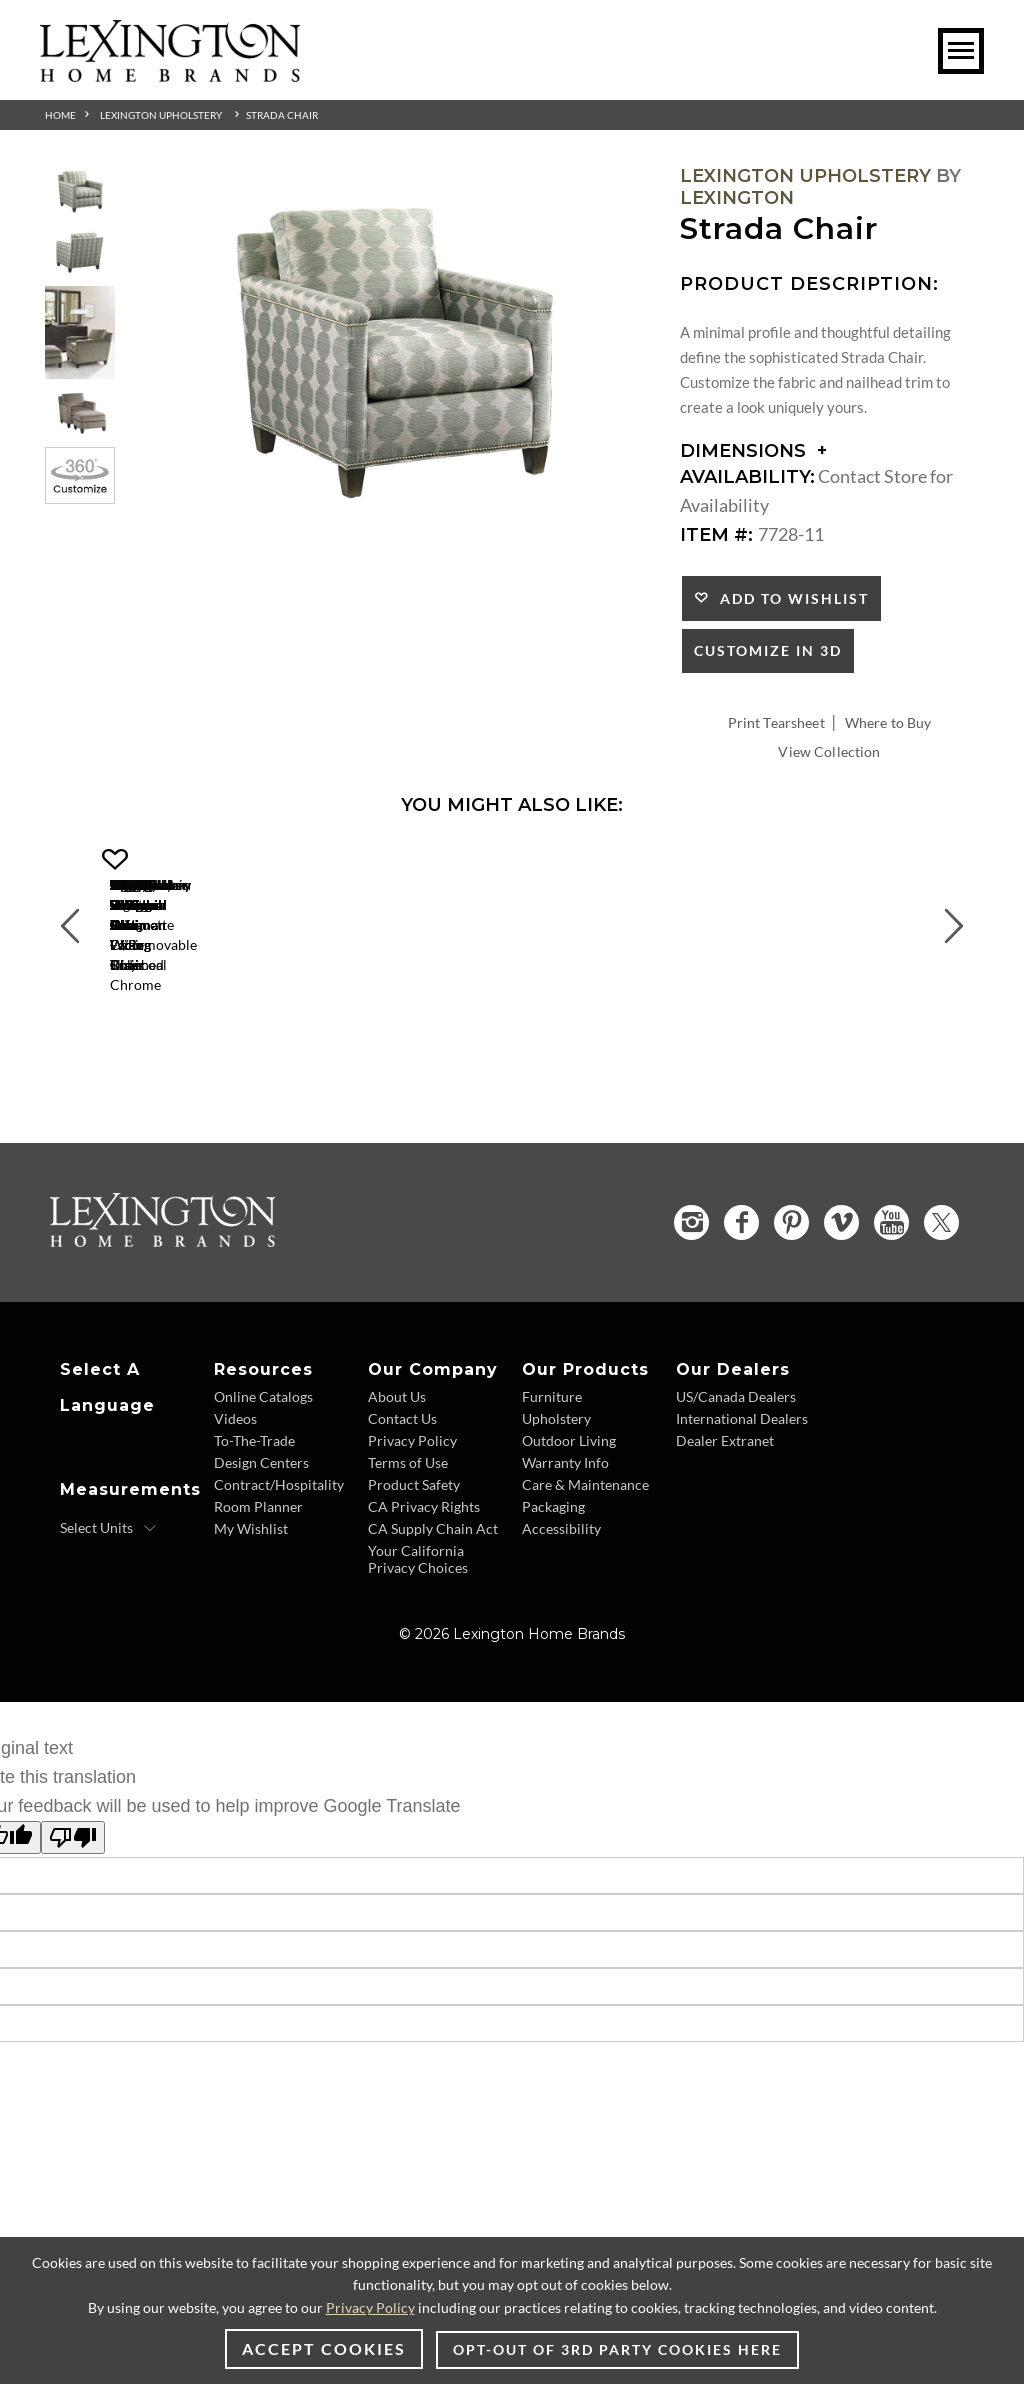  What do you see at coordinates (108, 1607) in the screenshot?
I see `[Select Units]` at bounding box center [108, 1607].